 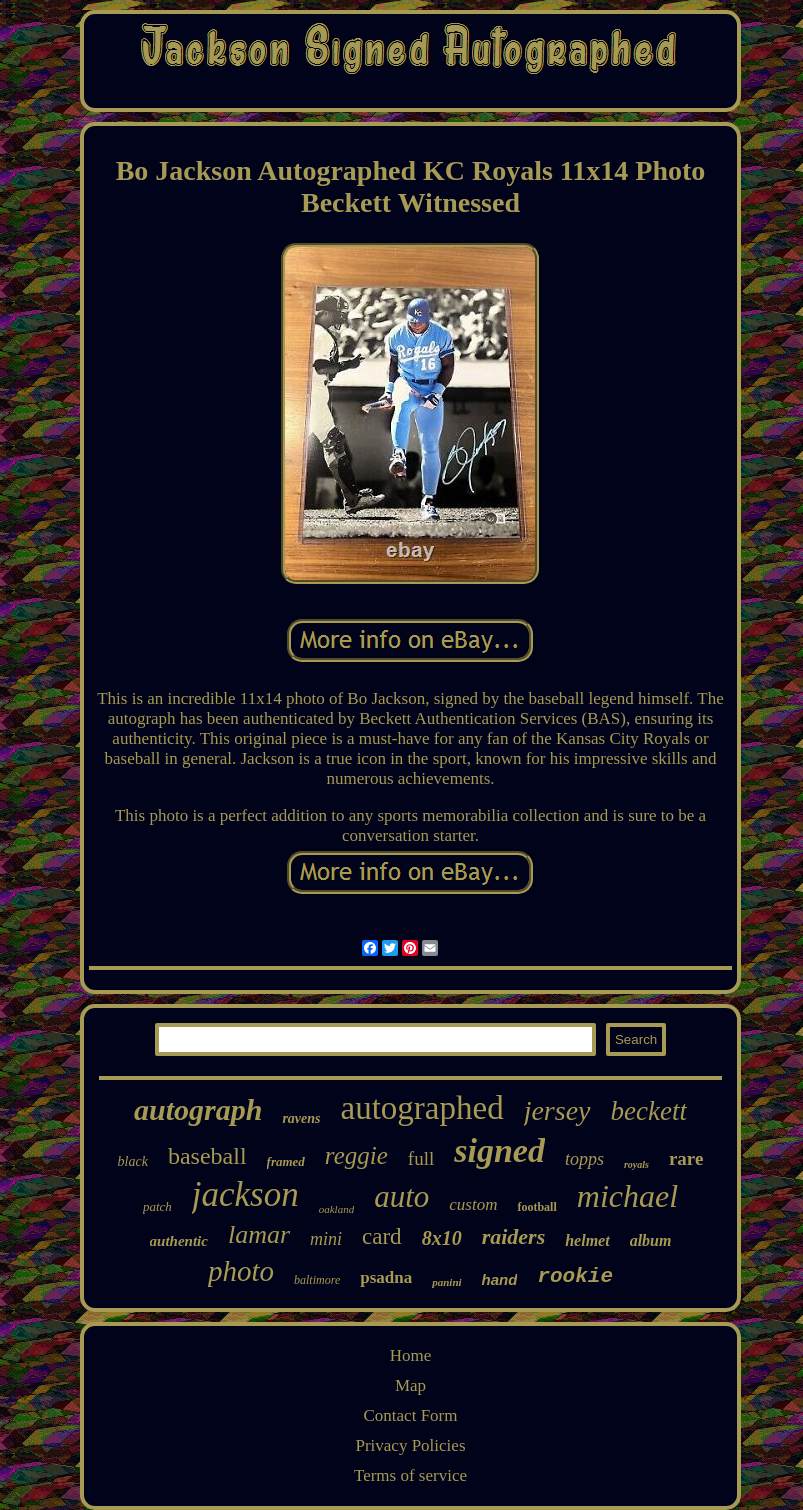 I want to click on rare, so click(x=686, y=1158).